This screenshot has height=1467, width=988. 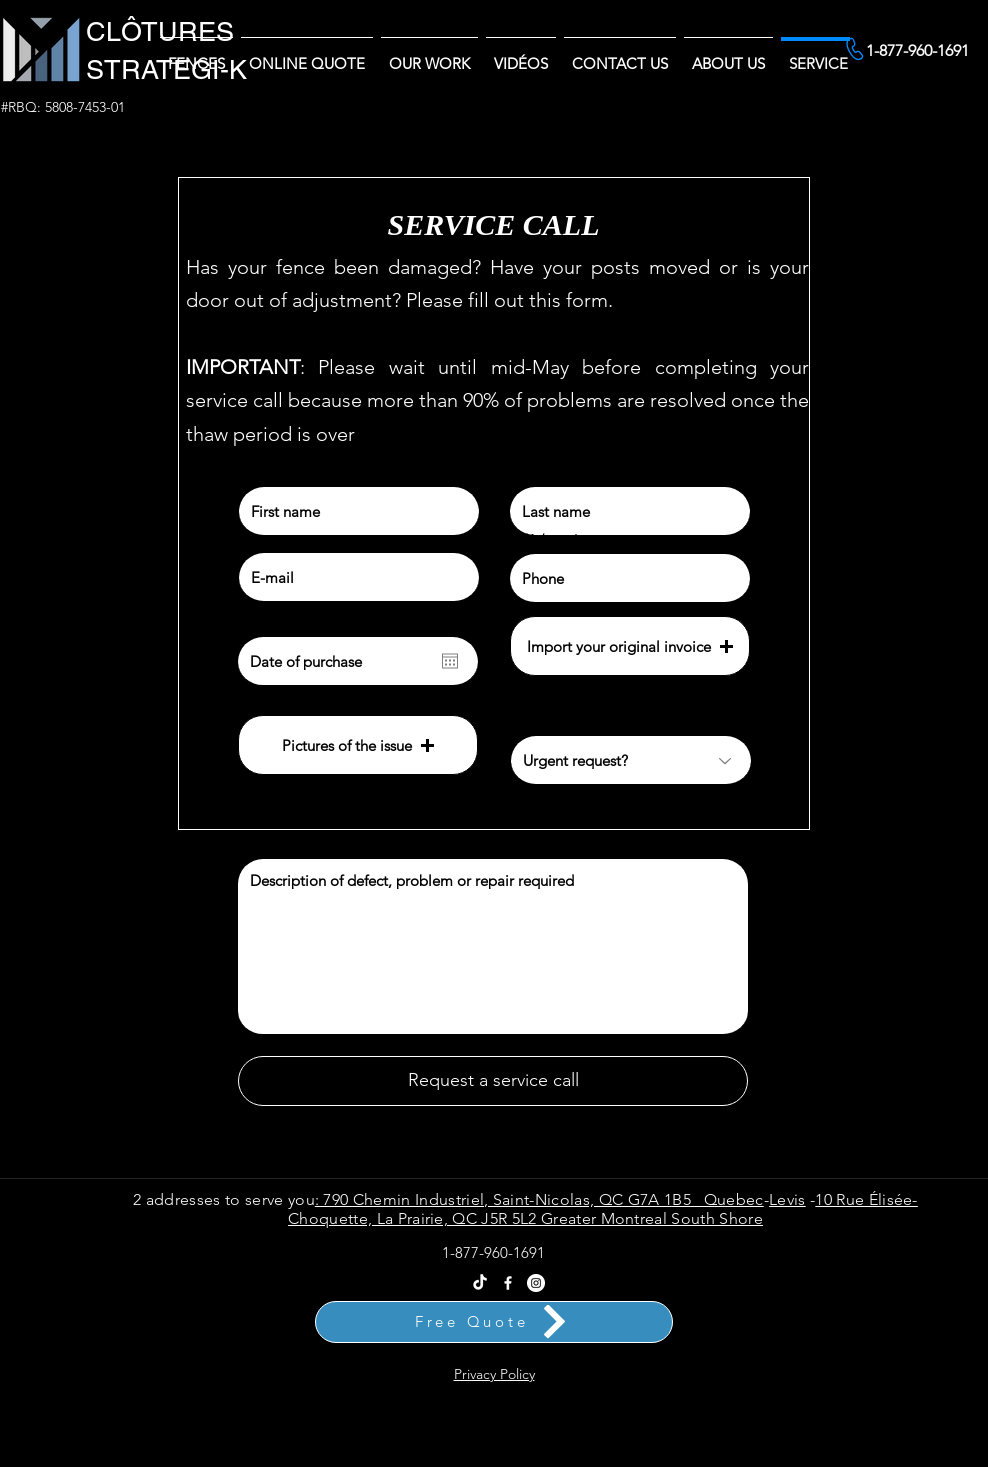 What do you see at coordinates (728, 54) in the screenshot?
I see `[button]` at bounding box center [728, 54].